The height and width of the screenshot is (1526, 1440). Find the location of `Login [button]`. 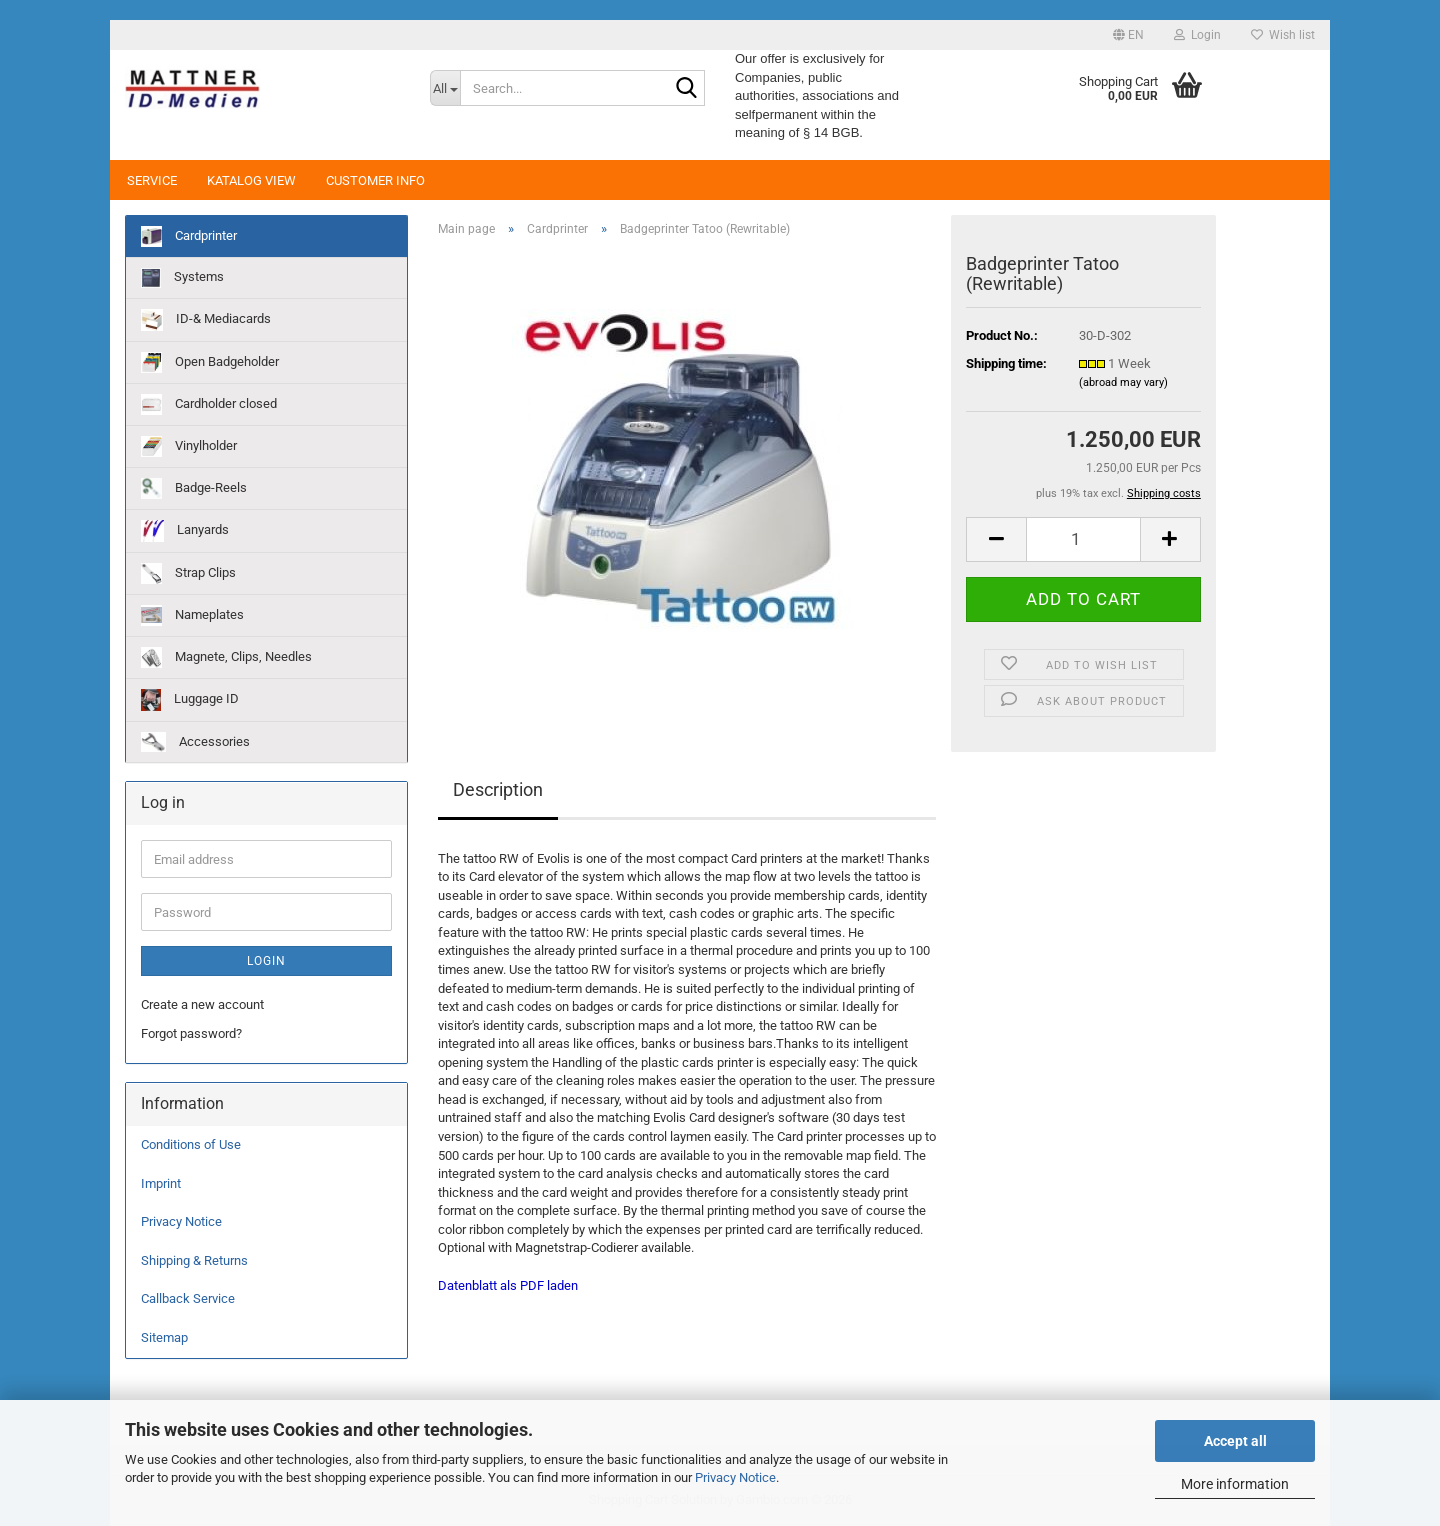

Login [button] is located at coordinates (1197, 35).